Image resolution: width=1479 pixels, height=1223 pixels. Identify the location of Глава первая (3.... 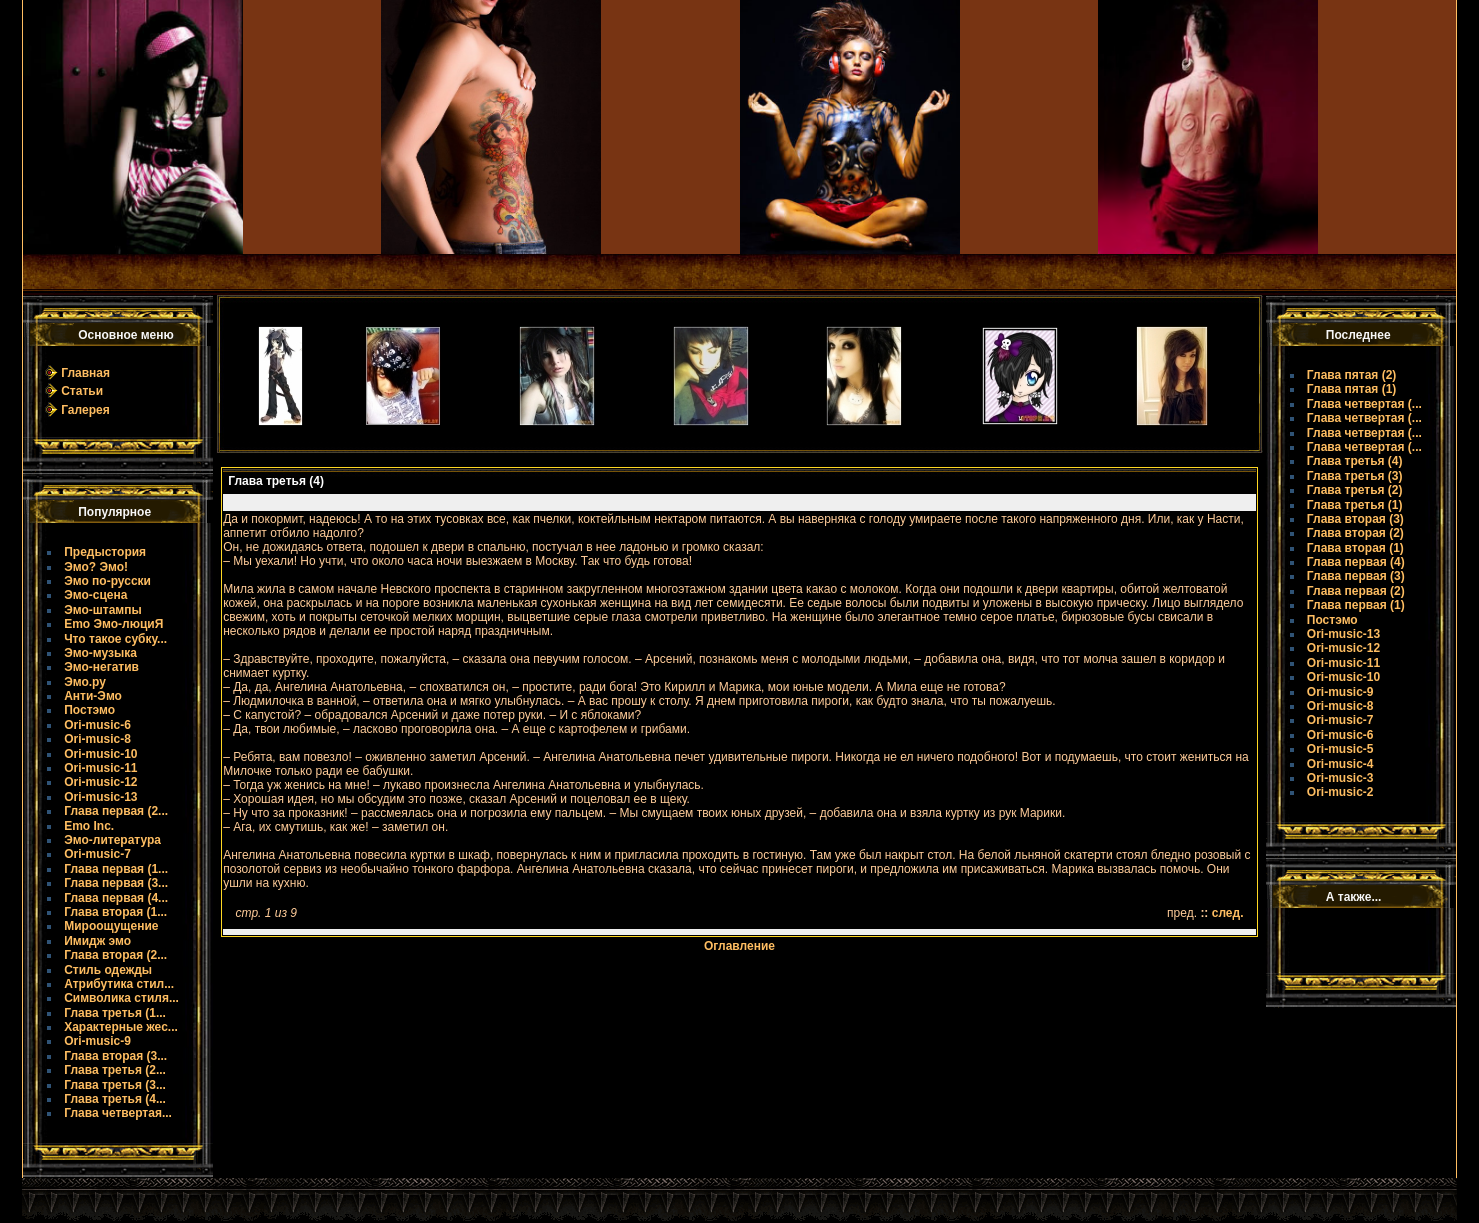
(116, 883).